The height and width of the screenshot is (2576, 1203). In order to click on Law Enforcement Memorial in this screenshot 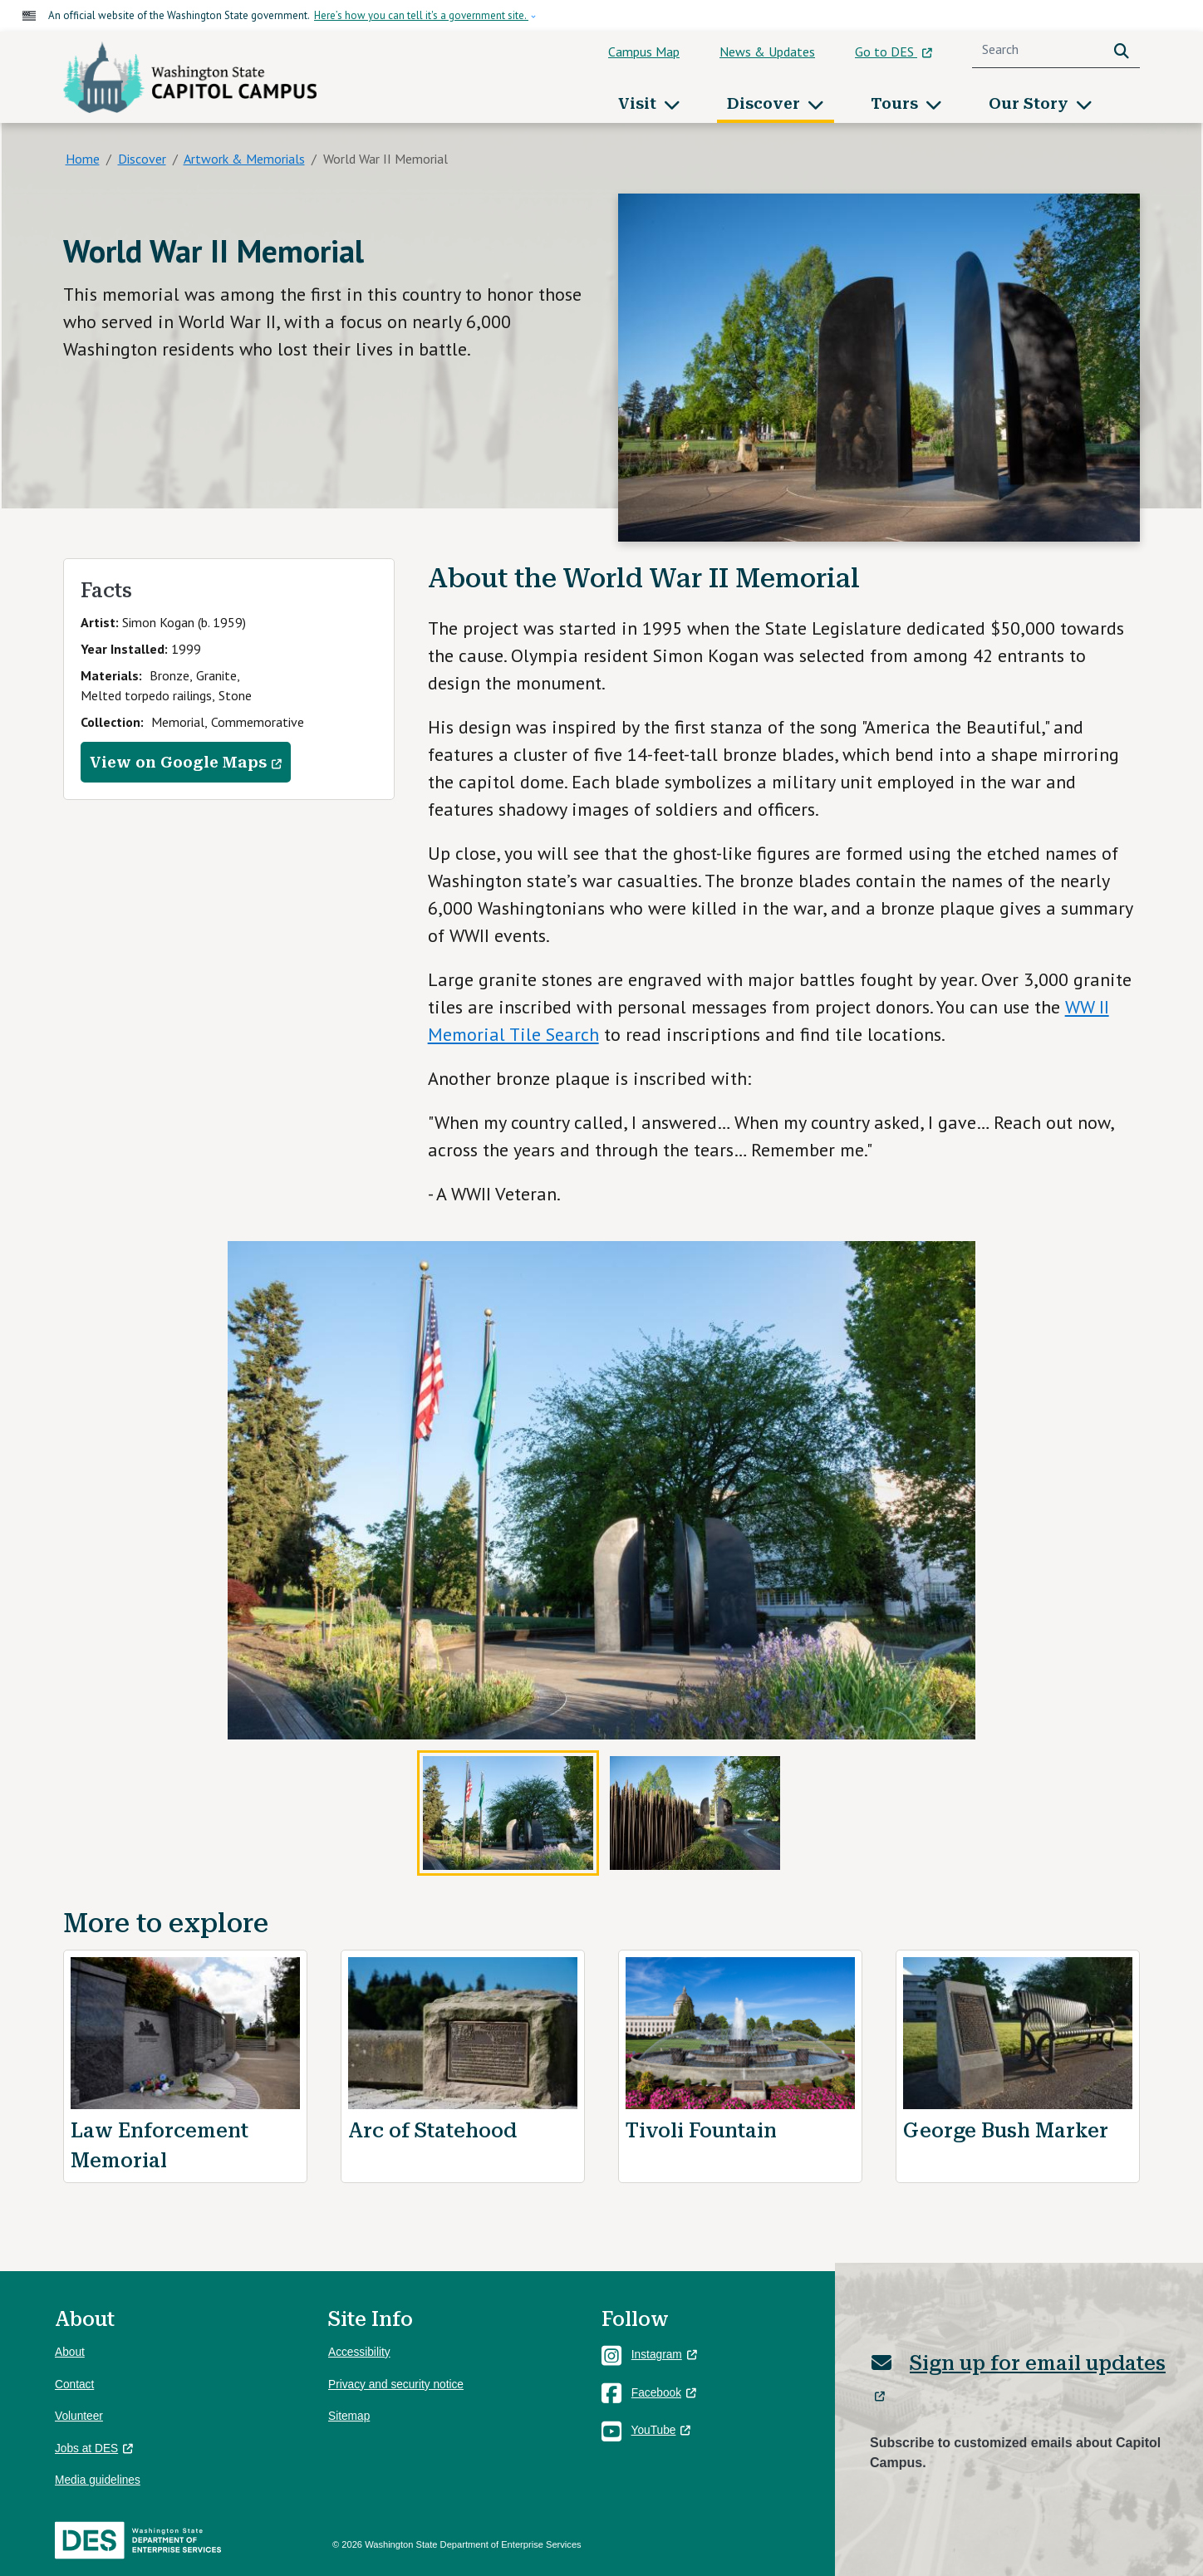, I will do `click(159, 2145)`.